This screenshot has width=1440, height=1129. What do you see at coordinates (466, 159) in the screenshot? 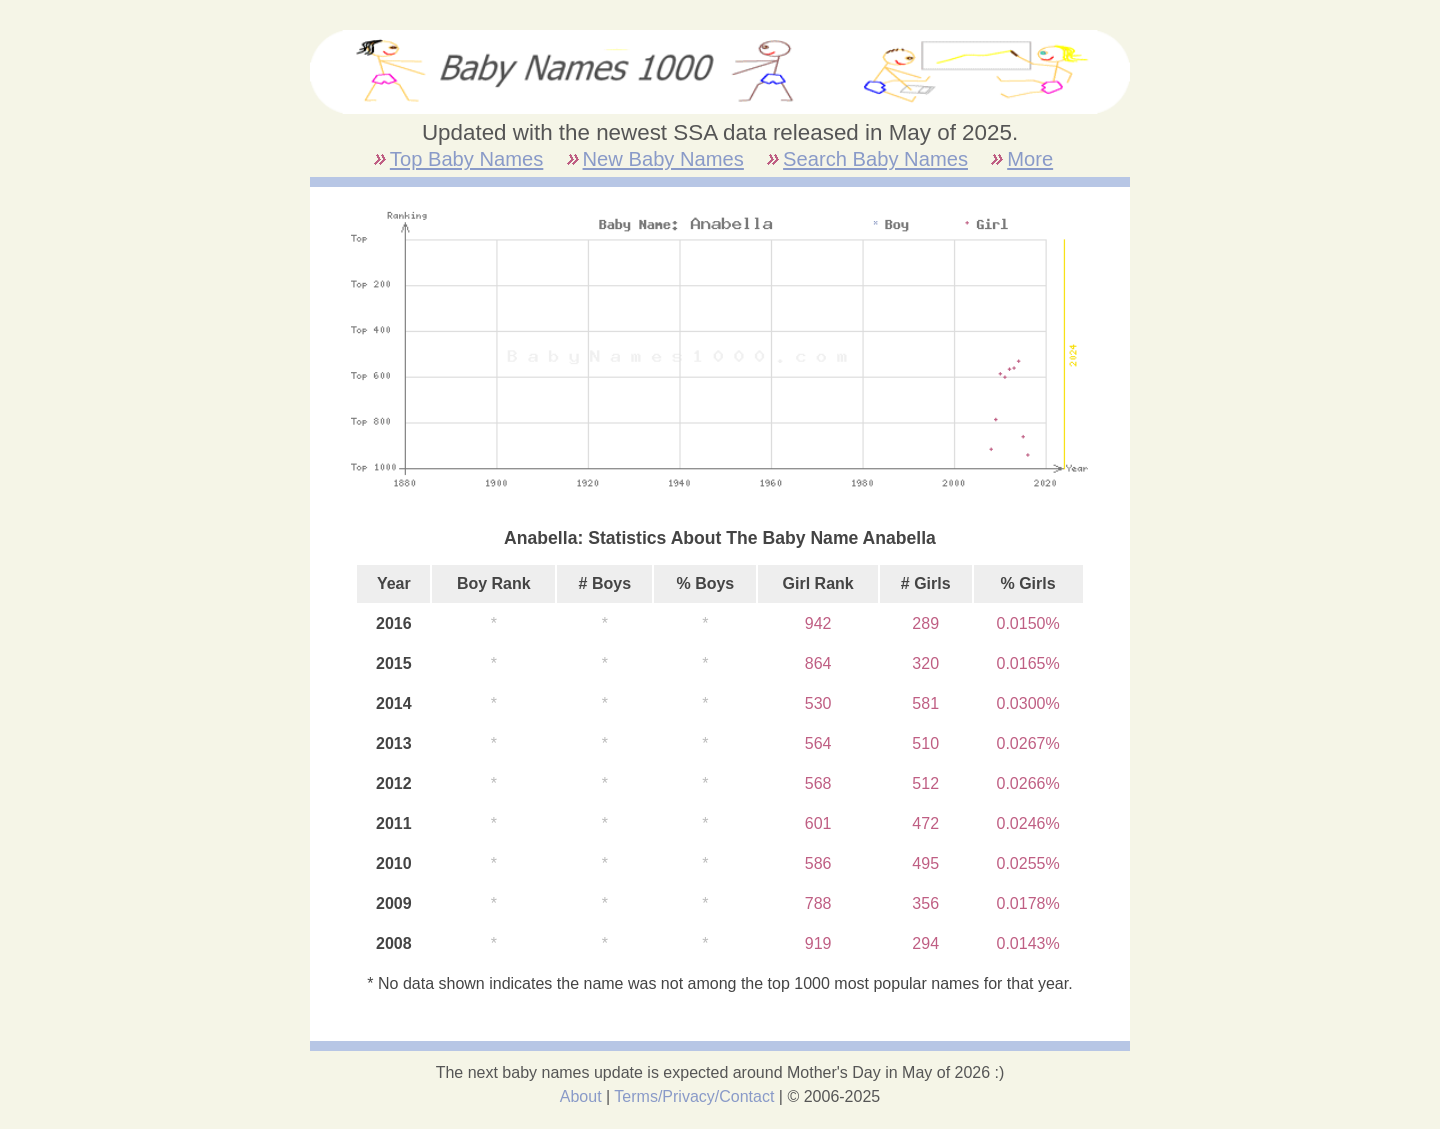
I see `Top Baby Names` at bounding box center [466, 159].